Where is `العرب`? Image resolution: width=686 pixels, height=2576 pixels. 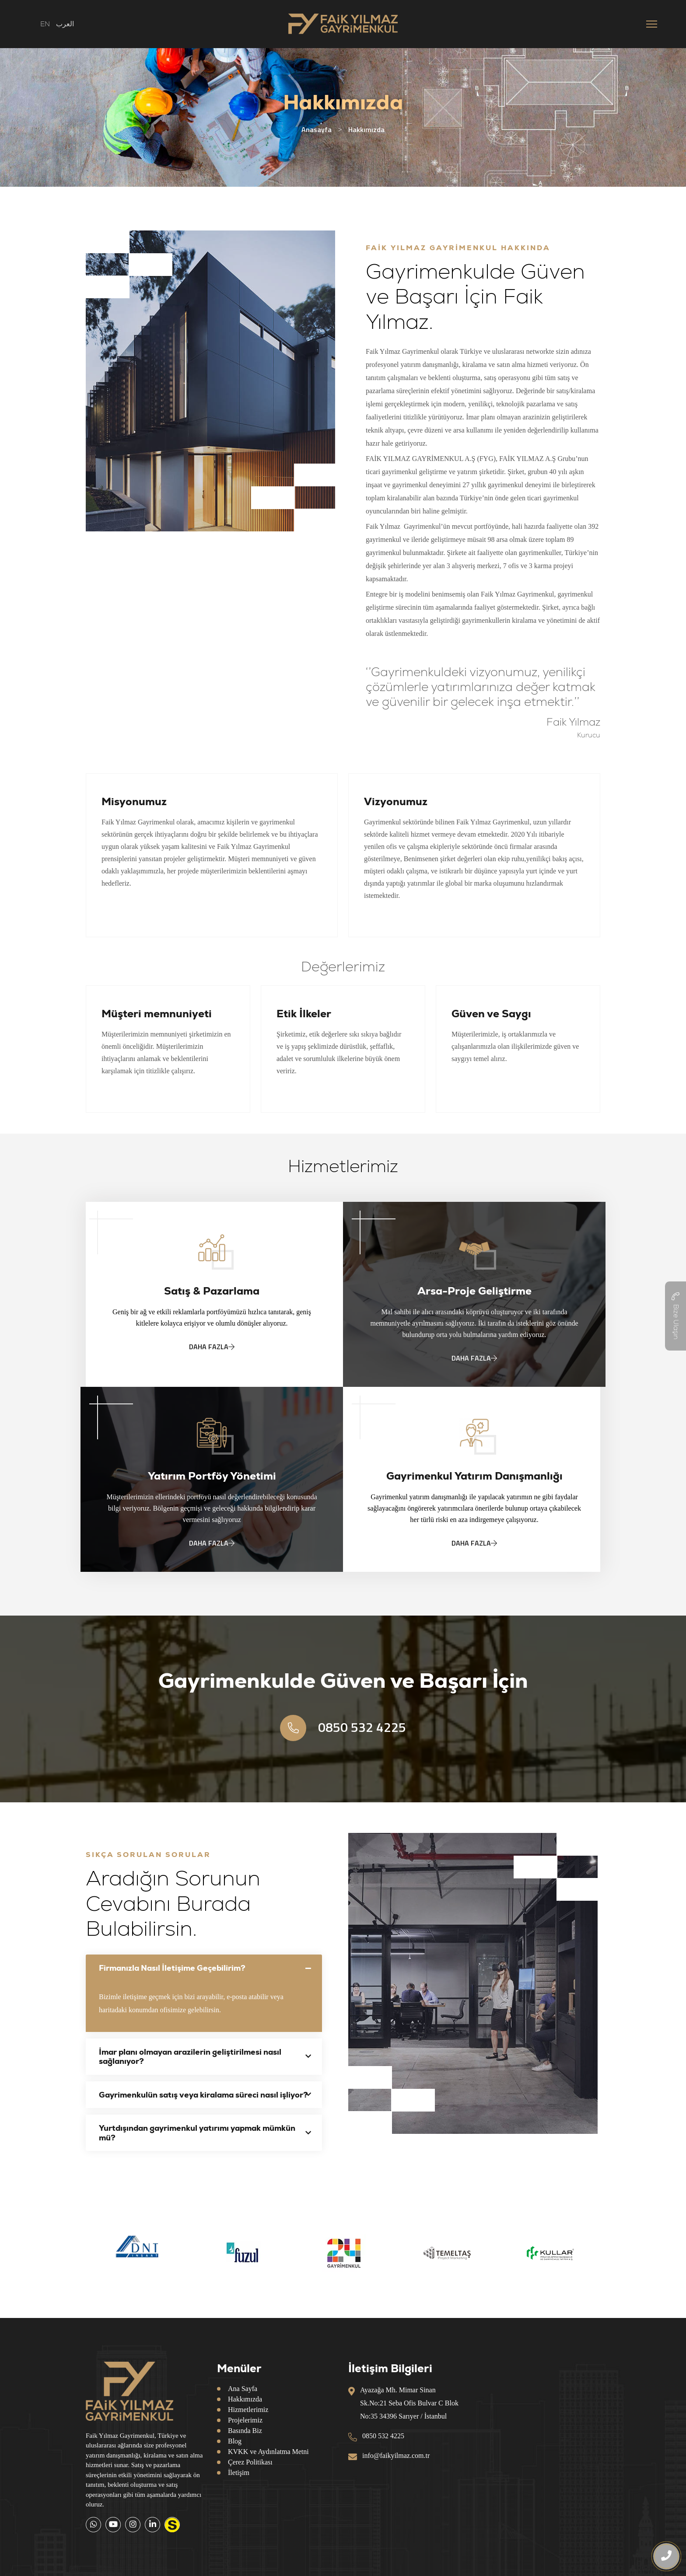
العرب is located at coordinates (65, 23).